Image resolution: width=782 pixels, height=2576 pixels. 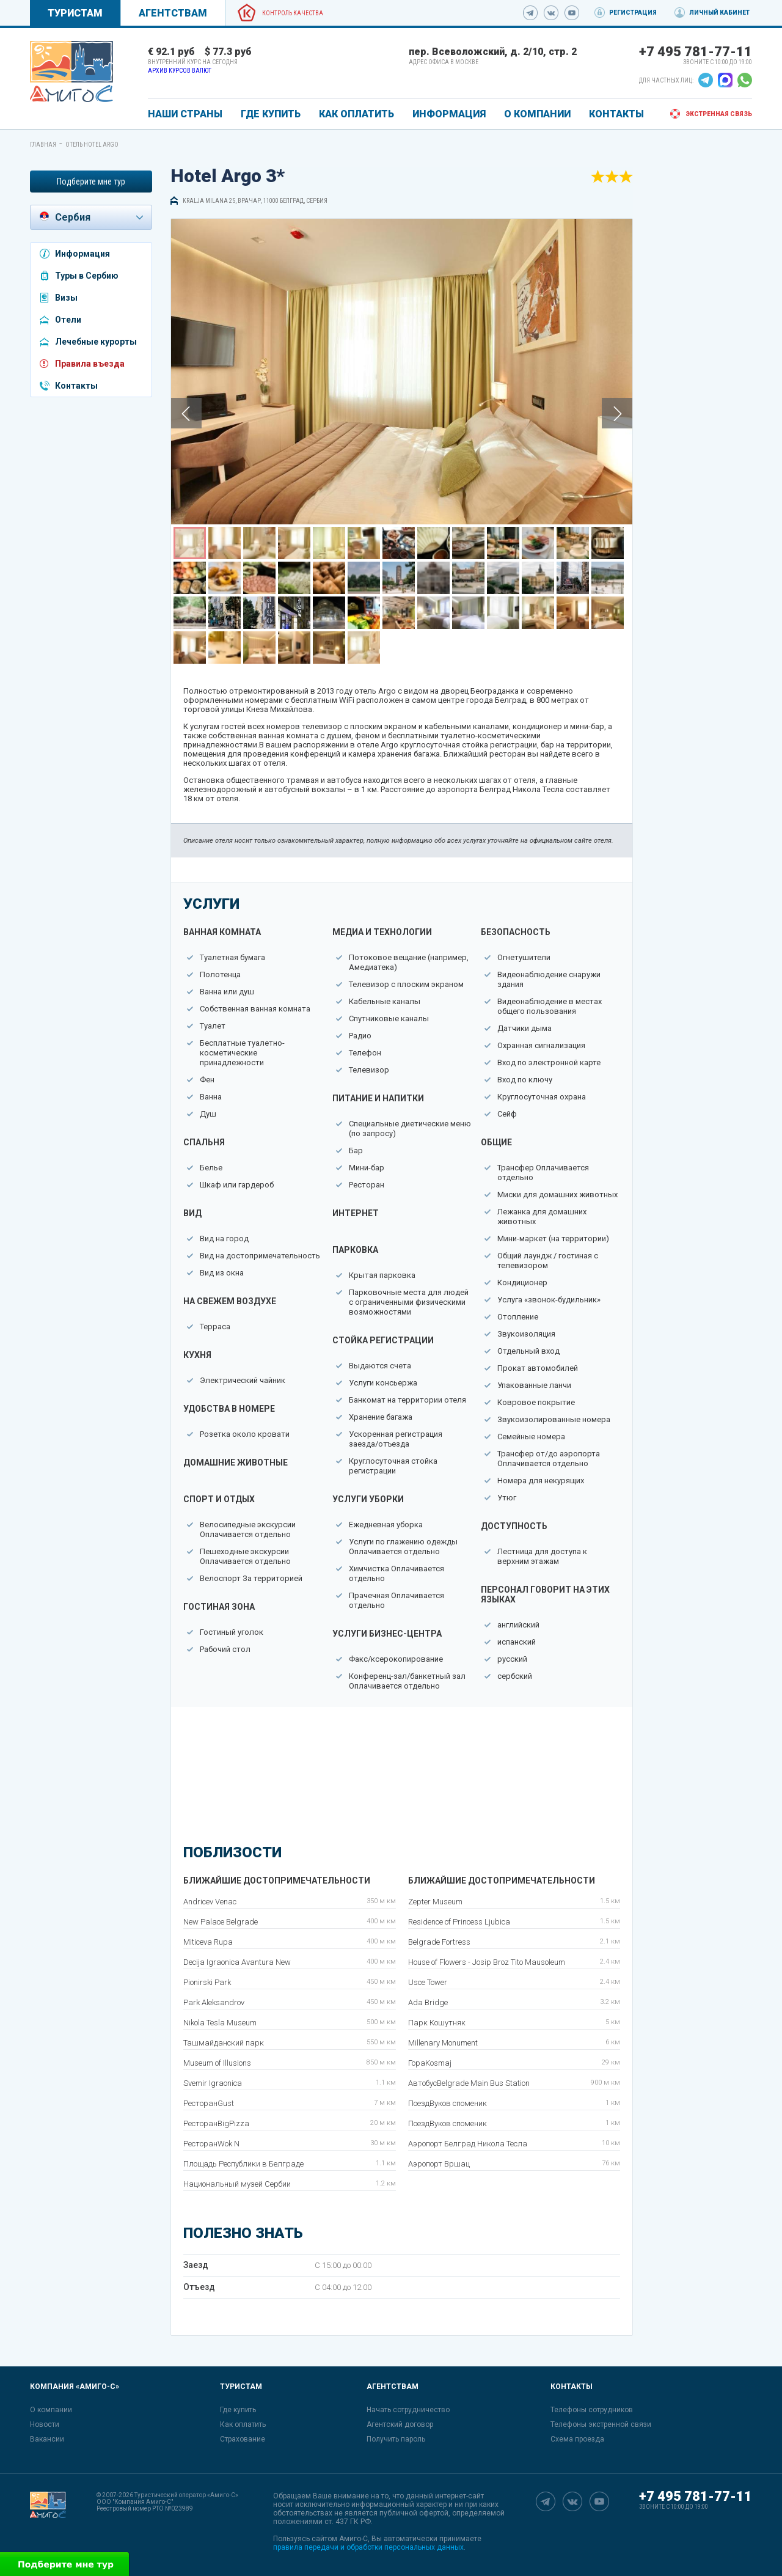 What do you see at coordinates (238, 2409) in the screenshot?
I see `Где купить` at bounding box center [238, 2409].